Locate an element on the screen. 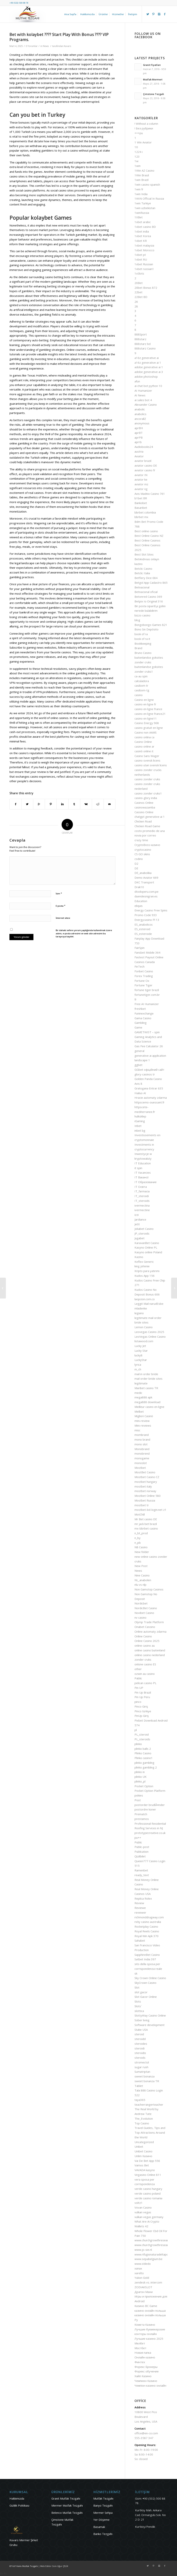 The width and height of the screenshot is (177, 2576). book of ra is located at coordinates (141, 634).